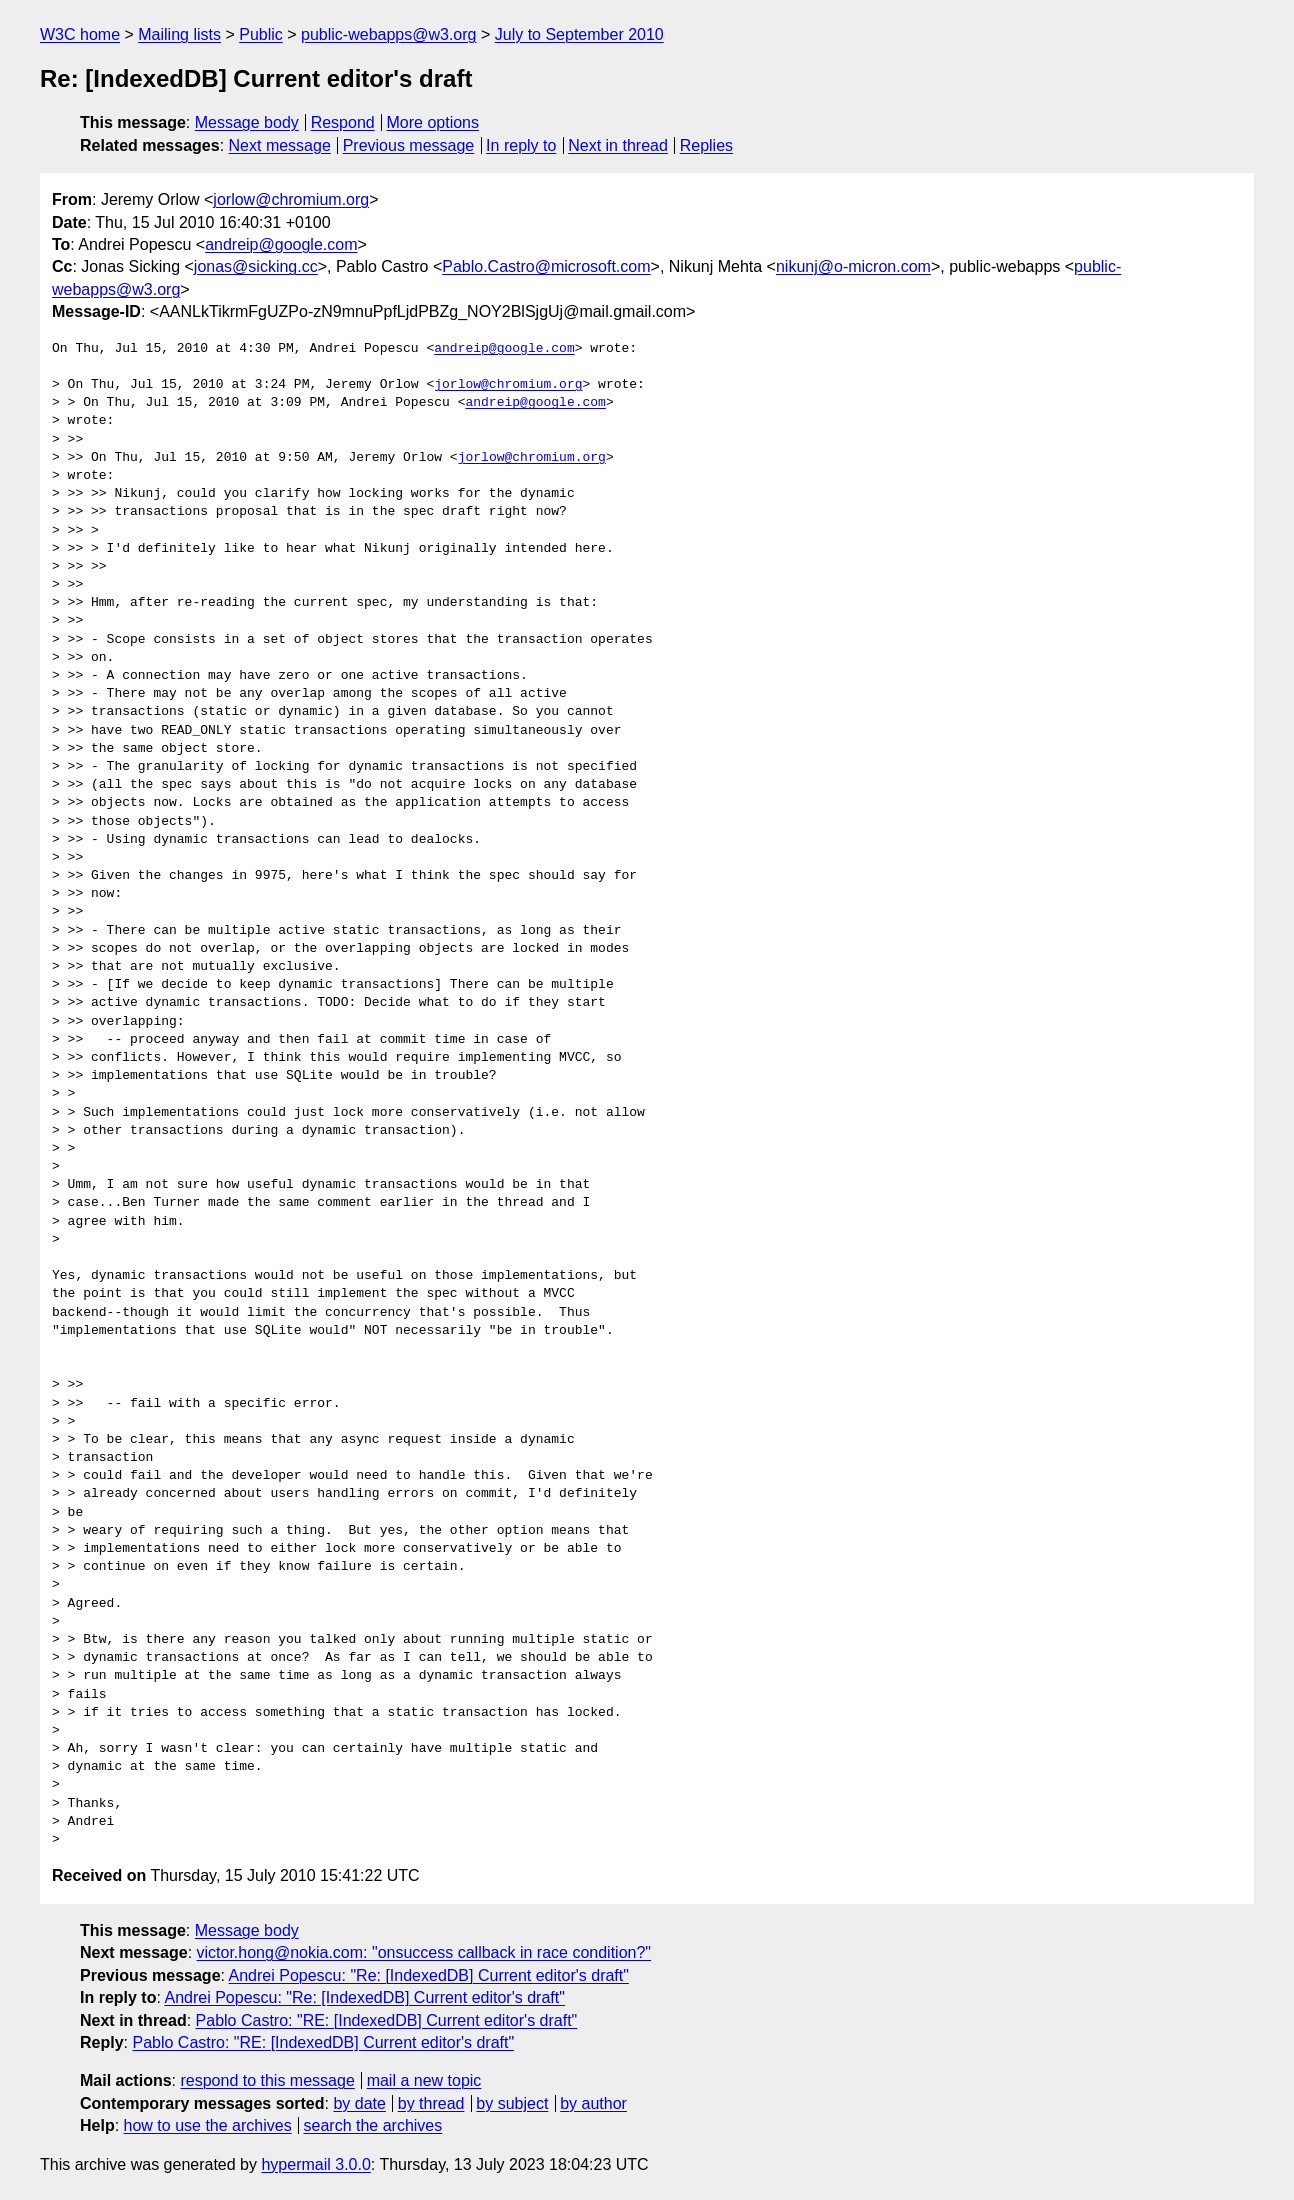  What do you see at coordinates (281, 244) in the screenshot?
I see `andreip@google.com` at bounding box center [281, 244].